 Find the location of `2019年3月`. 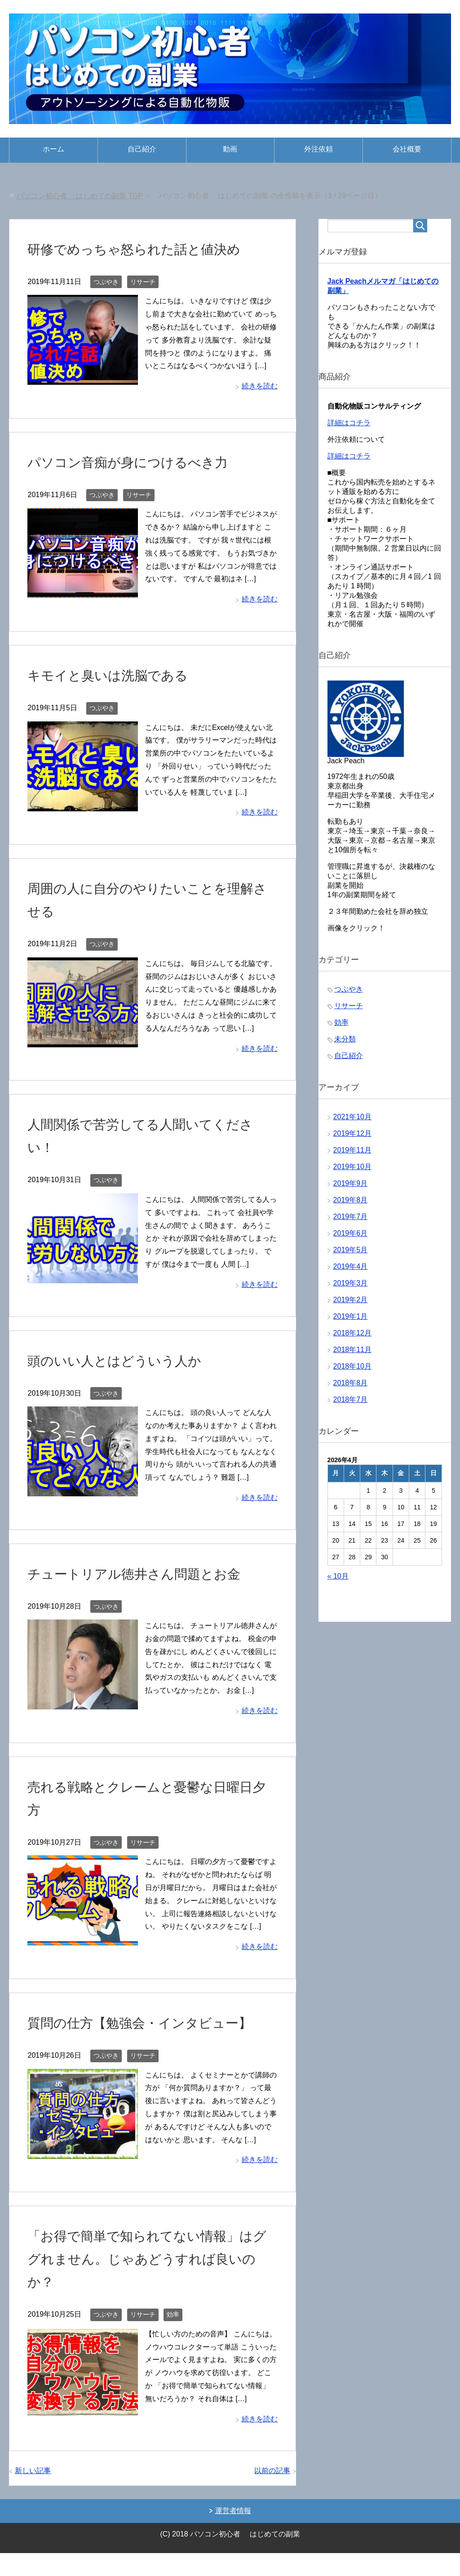

2019年3月 is located at coordinates (350, 1287).